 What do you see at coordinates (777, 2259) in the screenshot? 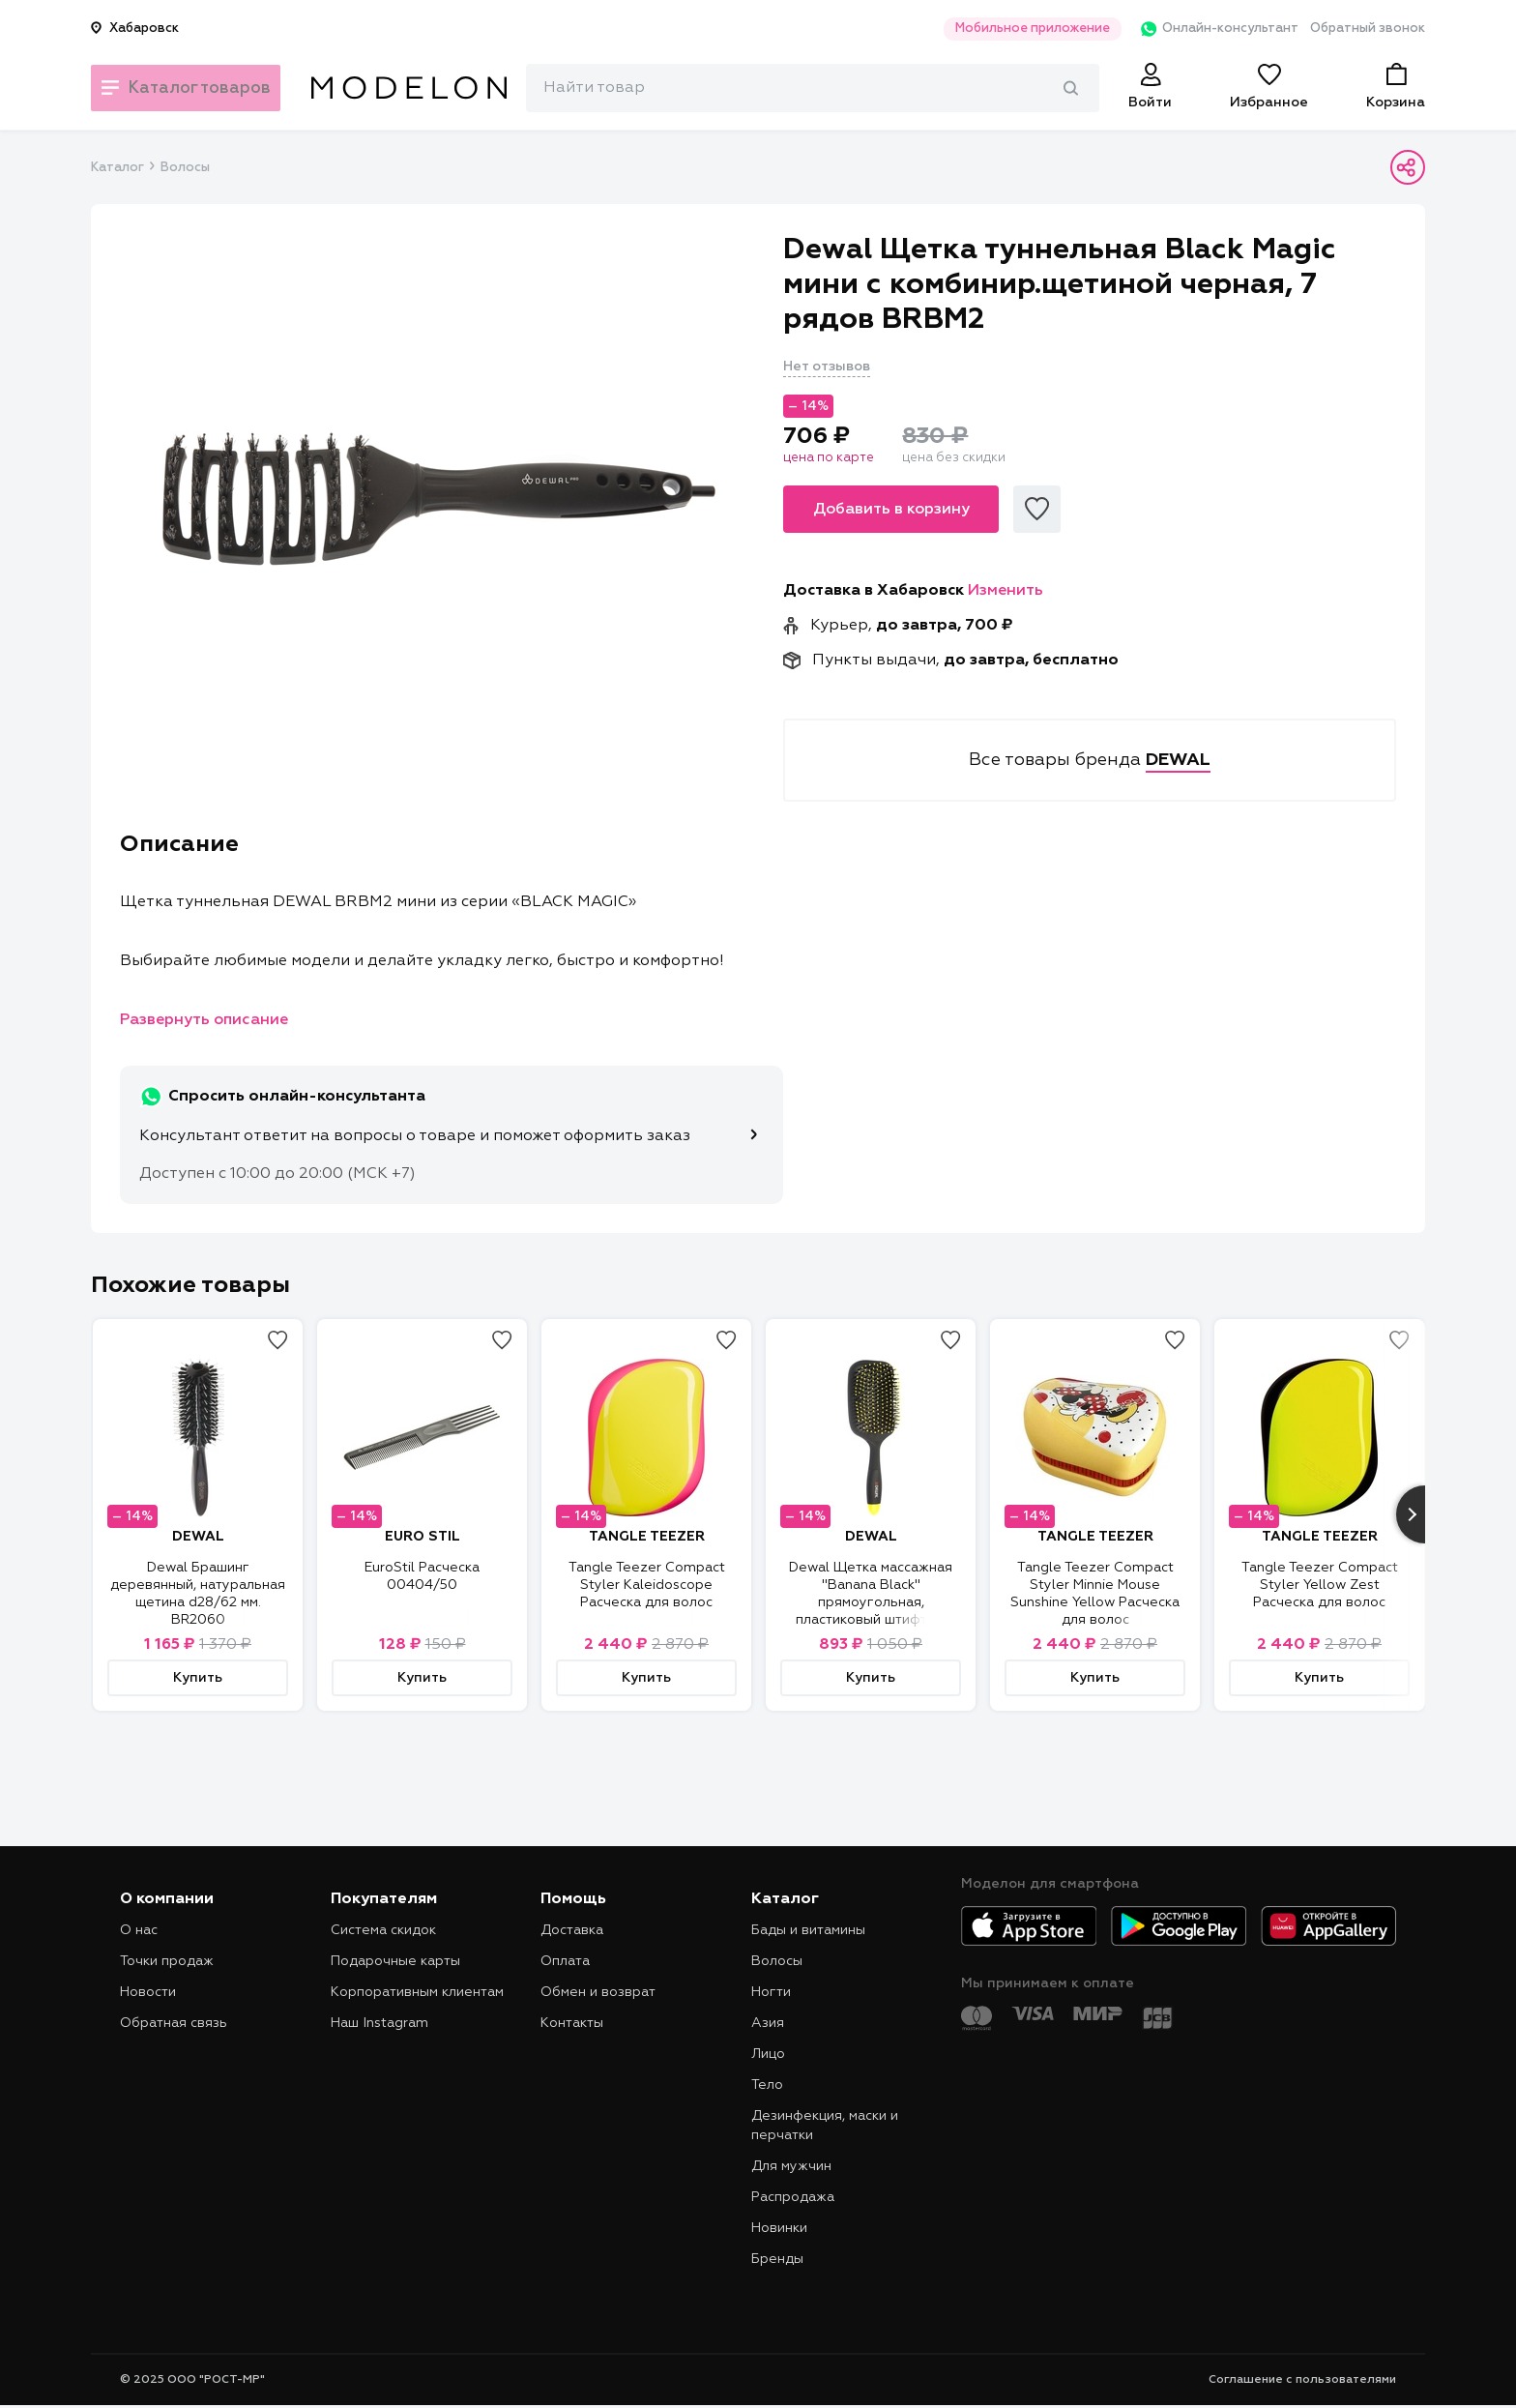
I see `Бренды` at bounding box center [777, 2259].